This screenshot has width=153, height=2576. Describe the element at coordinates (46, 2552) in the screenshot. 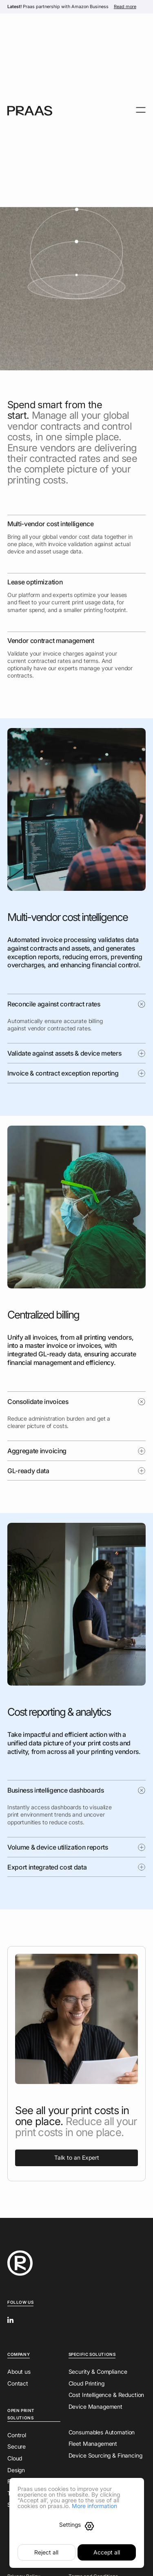

I see `Reject all [button]` at that location.